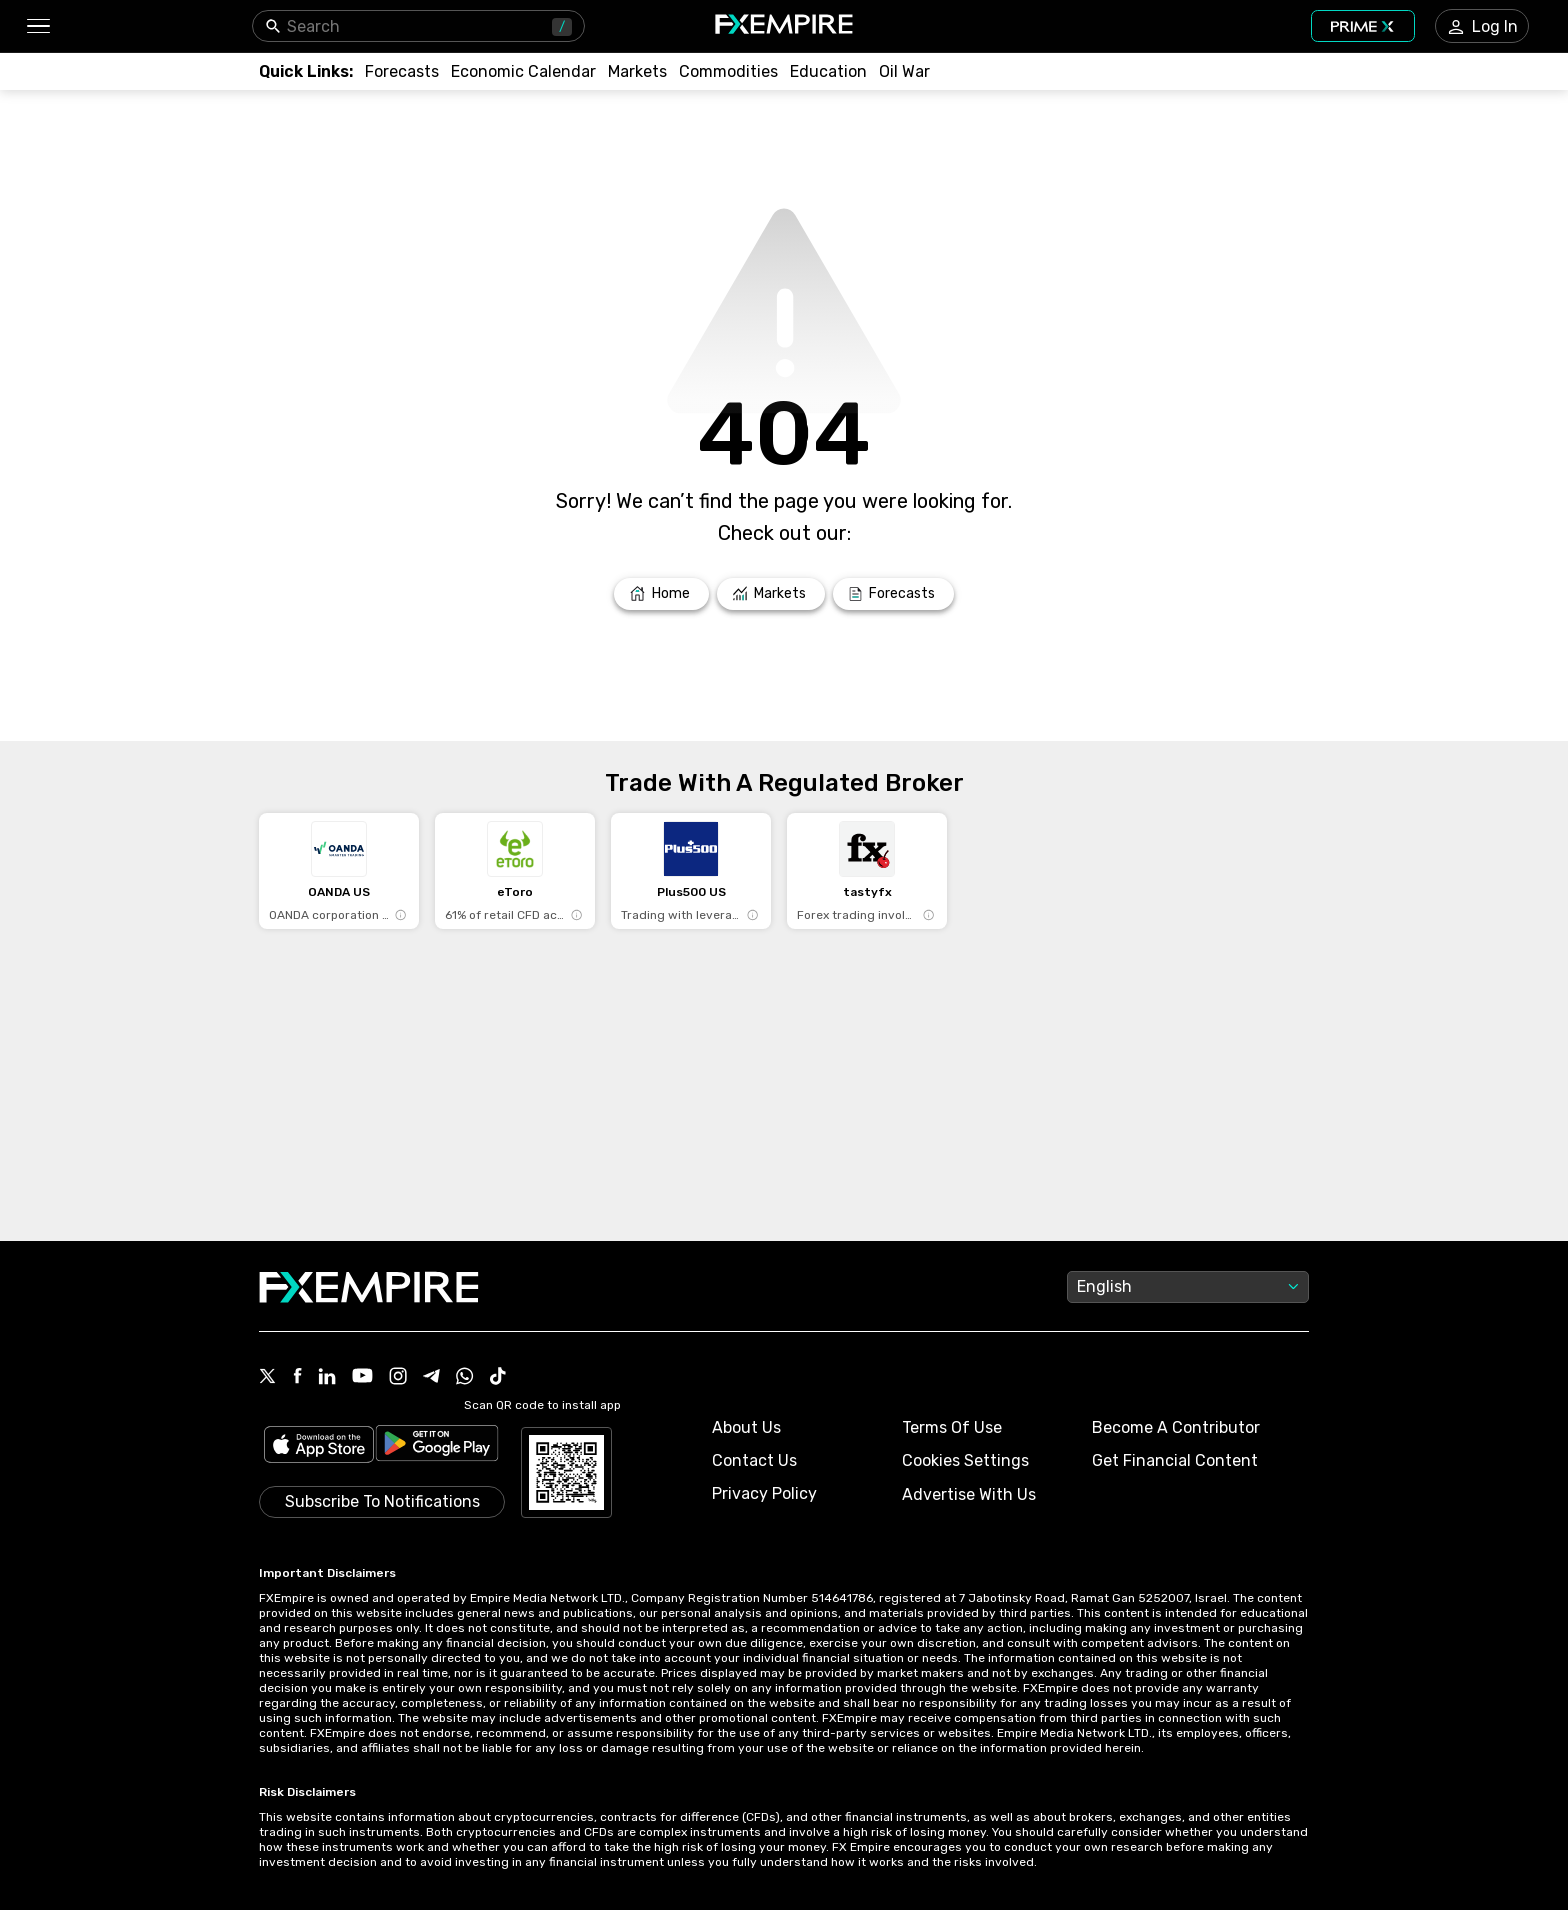 Image resolution: width=1568 pixels, height=1910 pixels. Describe the element at coordinates (268, 1378) in the screenshot. I see `[Link to https://twitter.com/FXEmpirecom]` at that location.